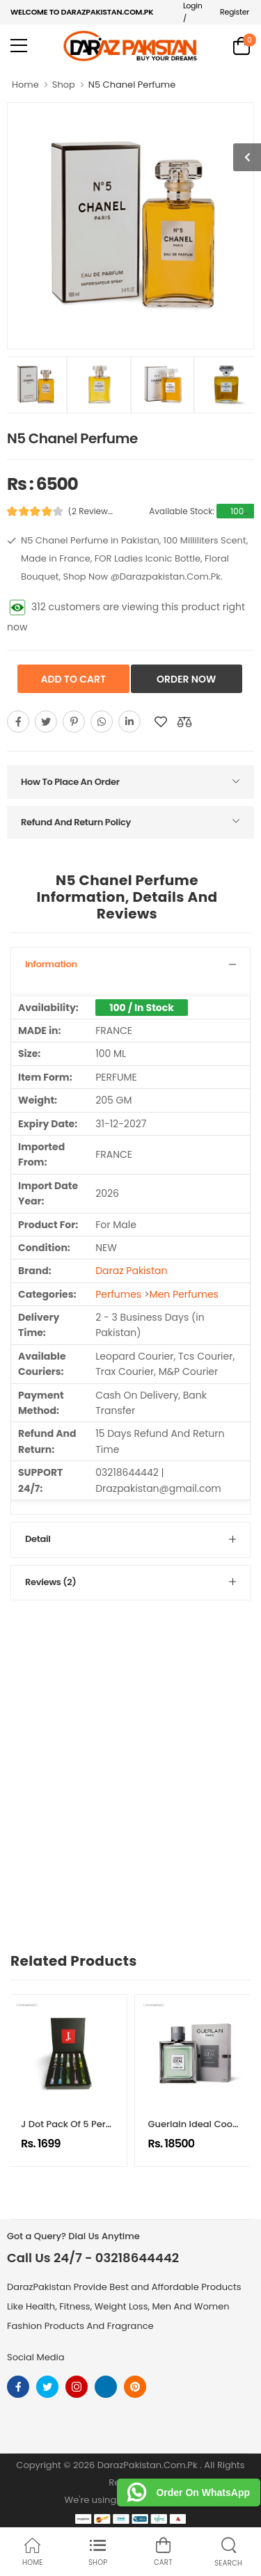  I want to click on [Share On whatsapp], so click(101, 721).